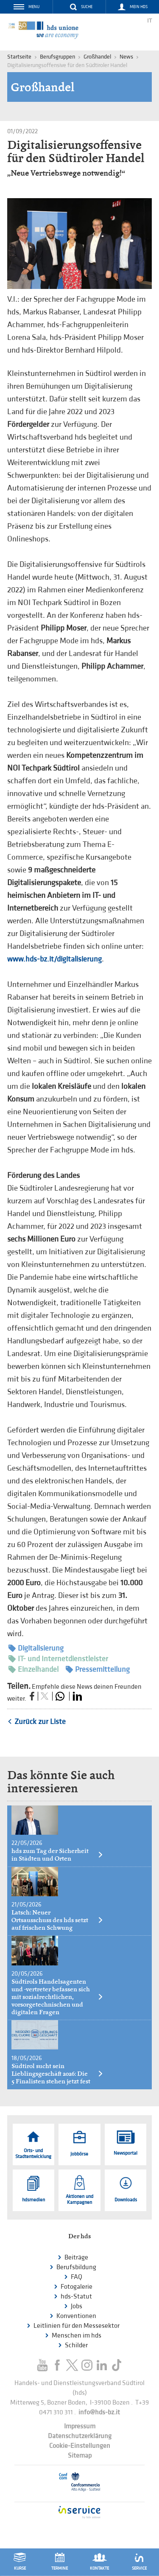  Describe the element at coordinates (86, 6) in the screenshot. I see `Suche` at that location.